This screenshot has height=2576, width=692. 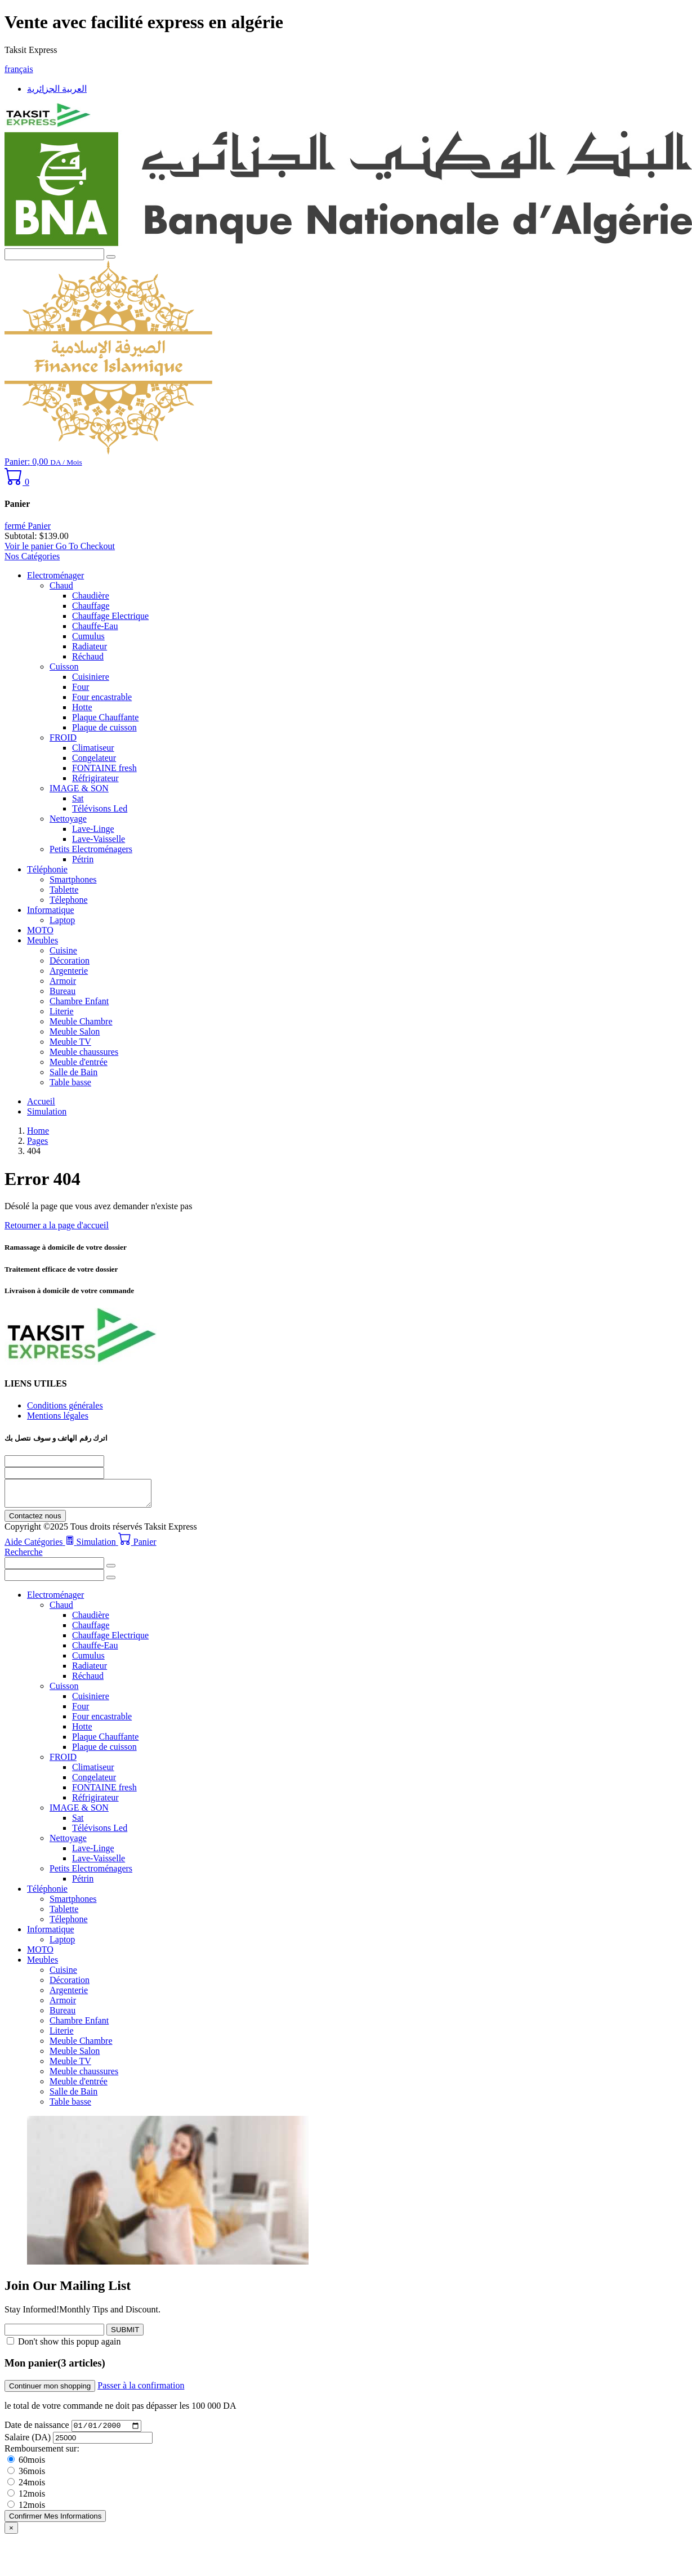 What do you see at coordinates (82, 859) in the screenshot?
I see `Pétrin` at bounding box center [82, 859].